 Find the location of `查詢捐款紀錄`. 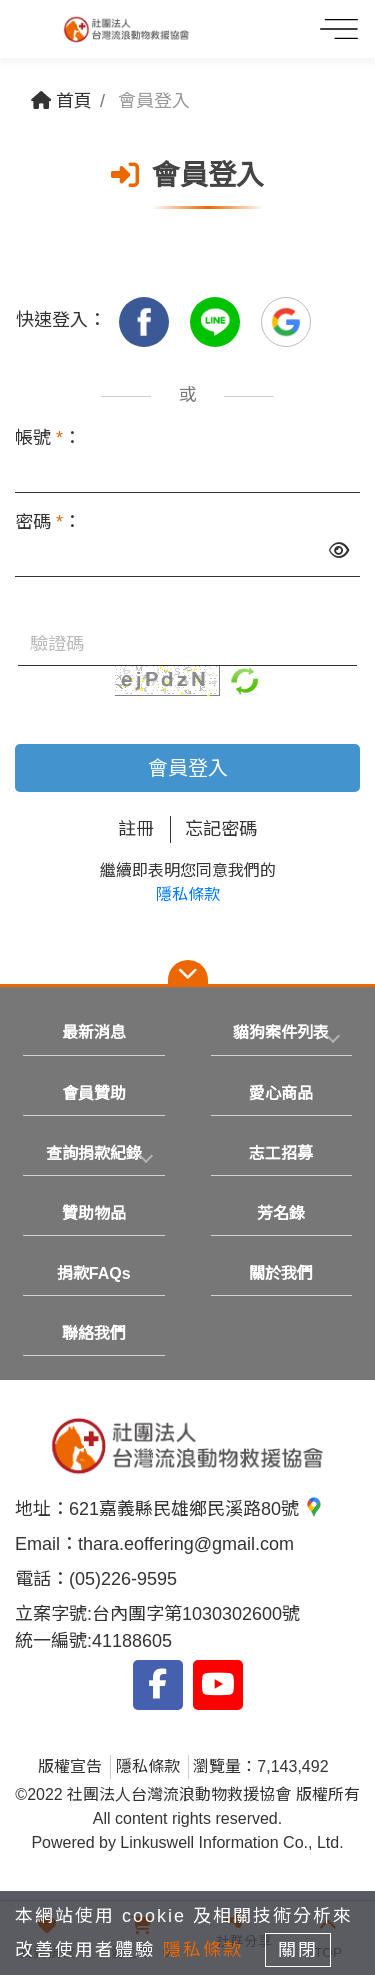

查詢捐款紀錄 is located at coordinates (94, 1153).